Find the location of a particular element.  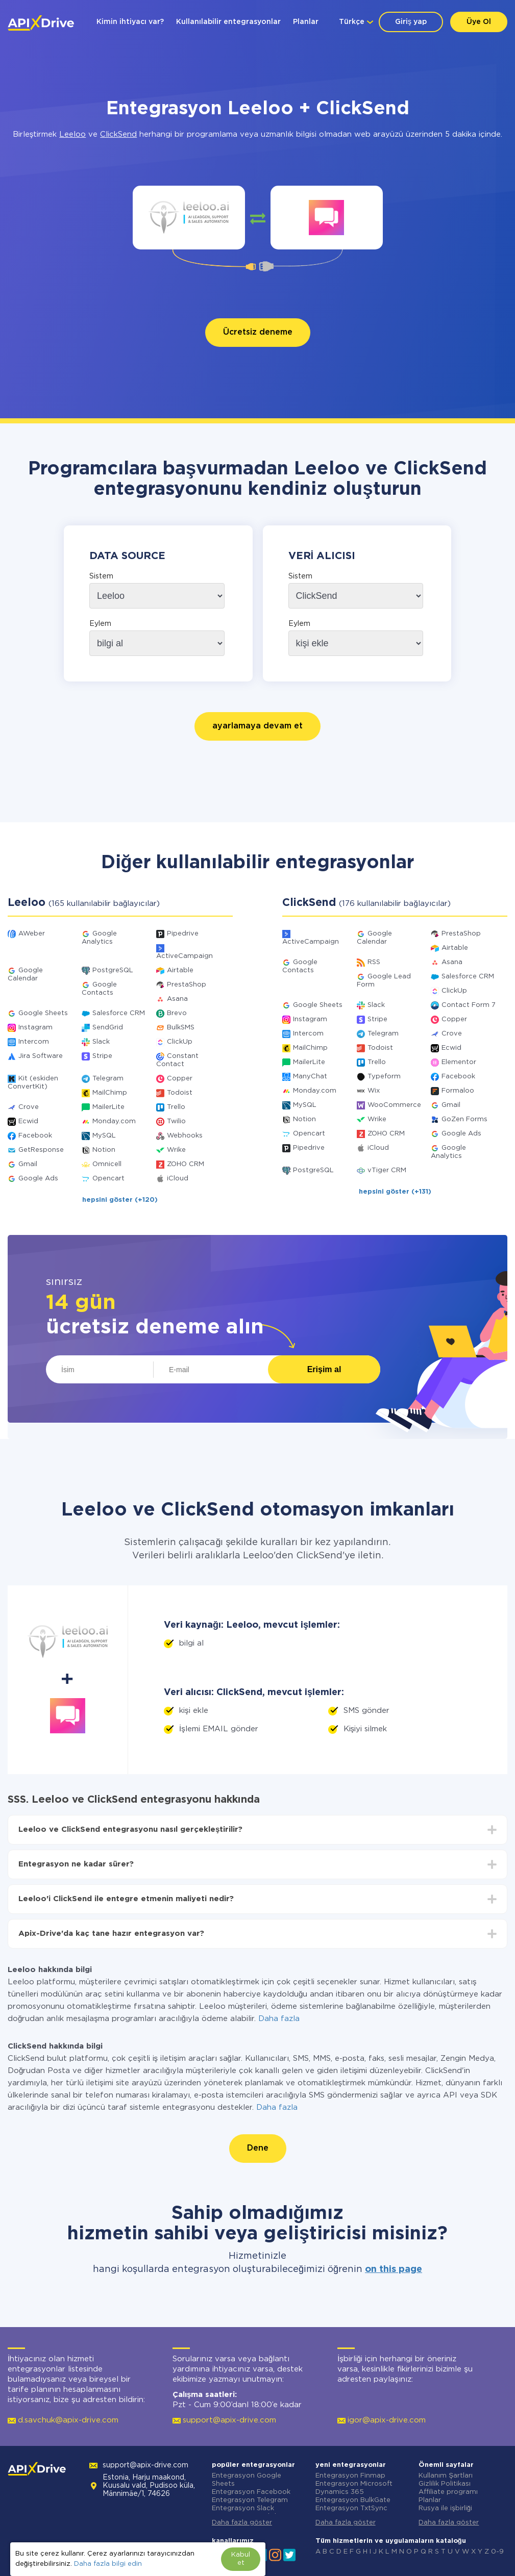

on this page is located at coordinates (393, 2269).